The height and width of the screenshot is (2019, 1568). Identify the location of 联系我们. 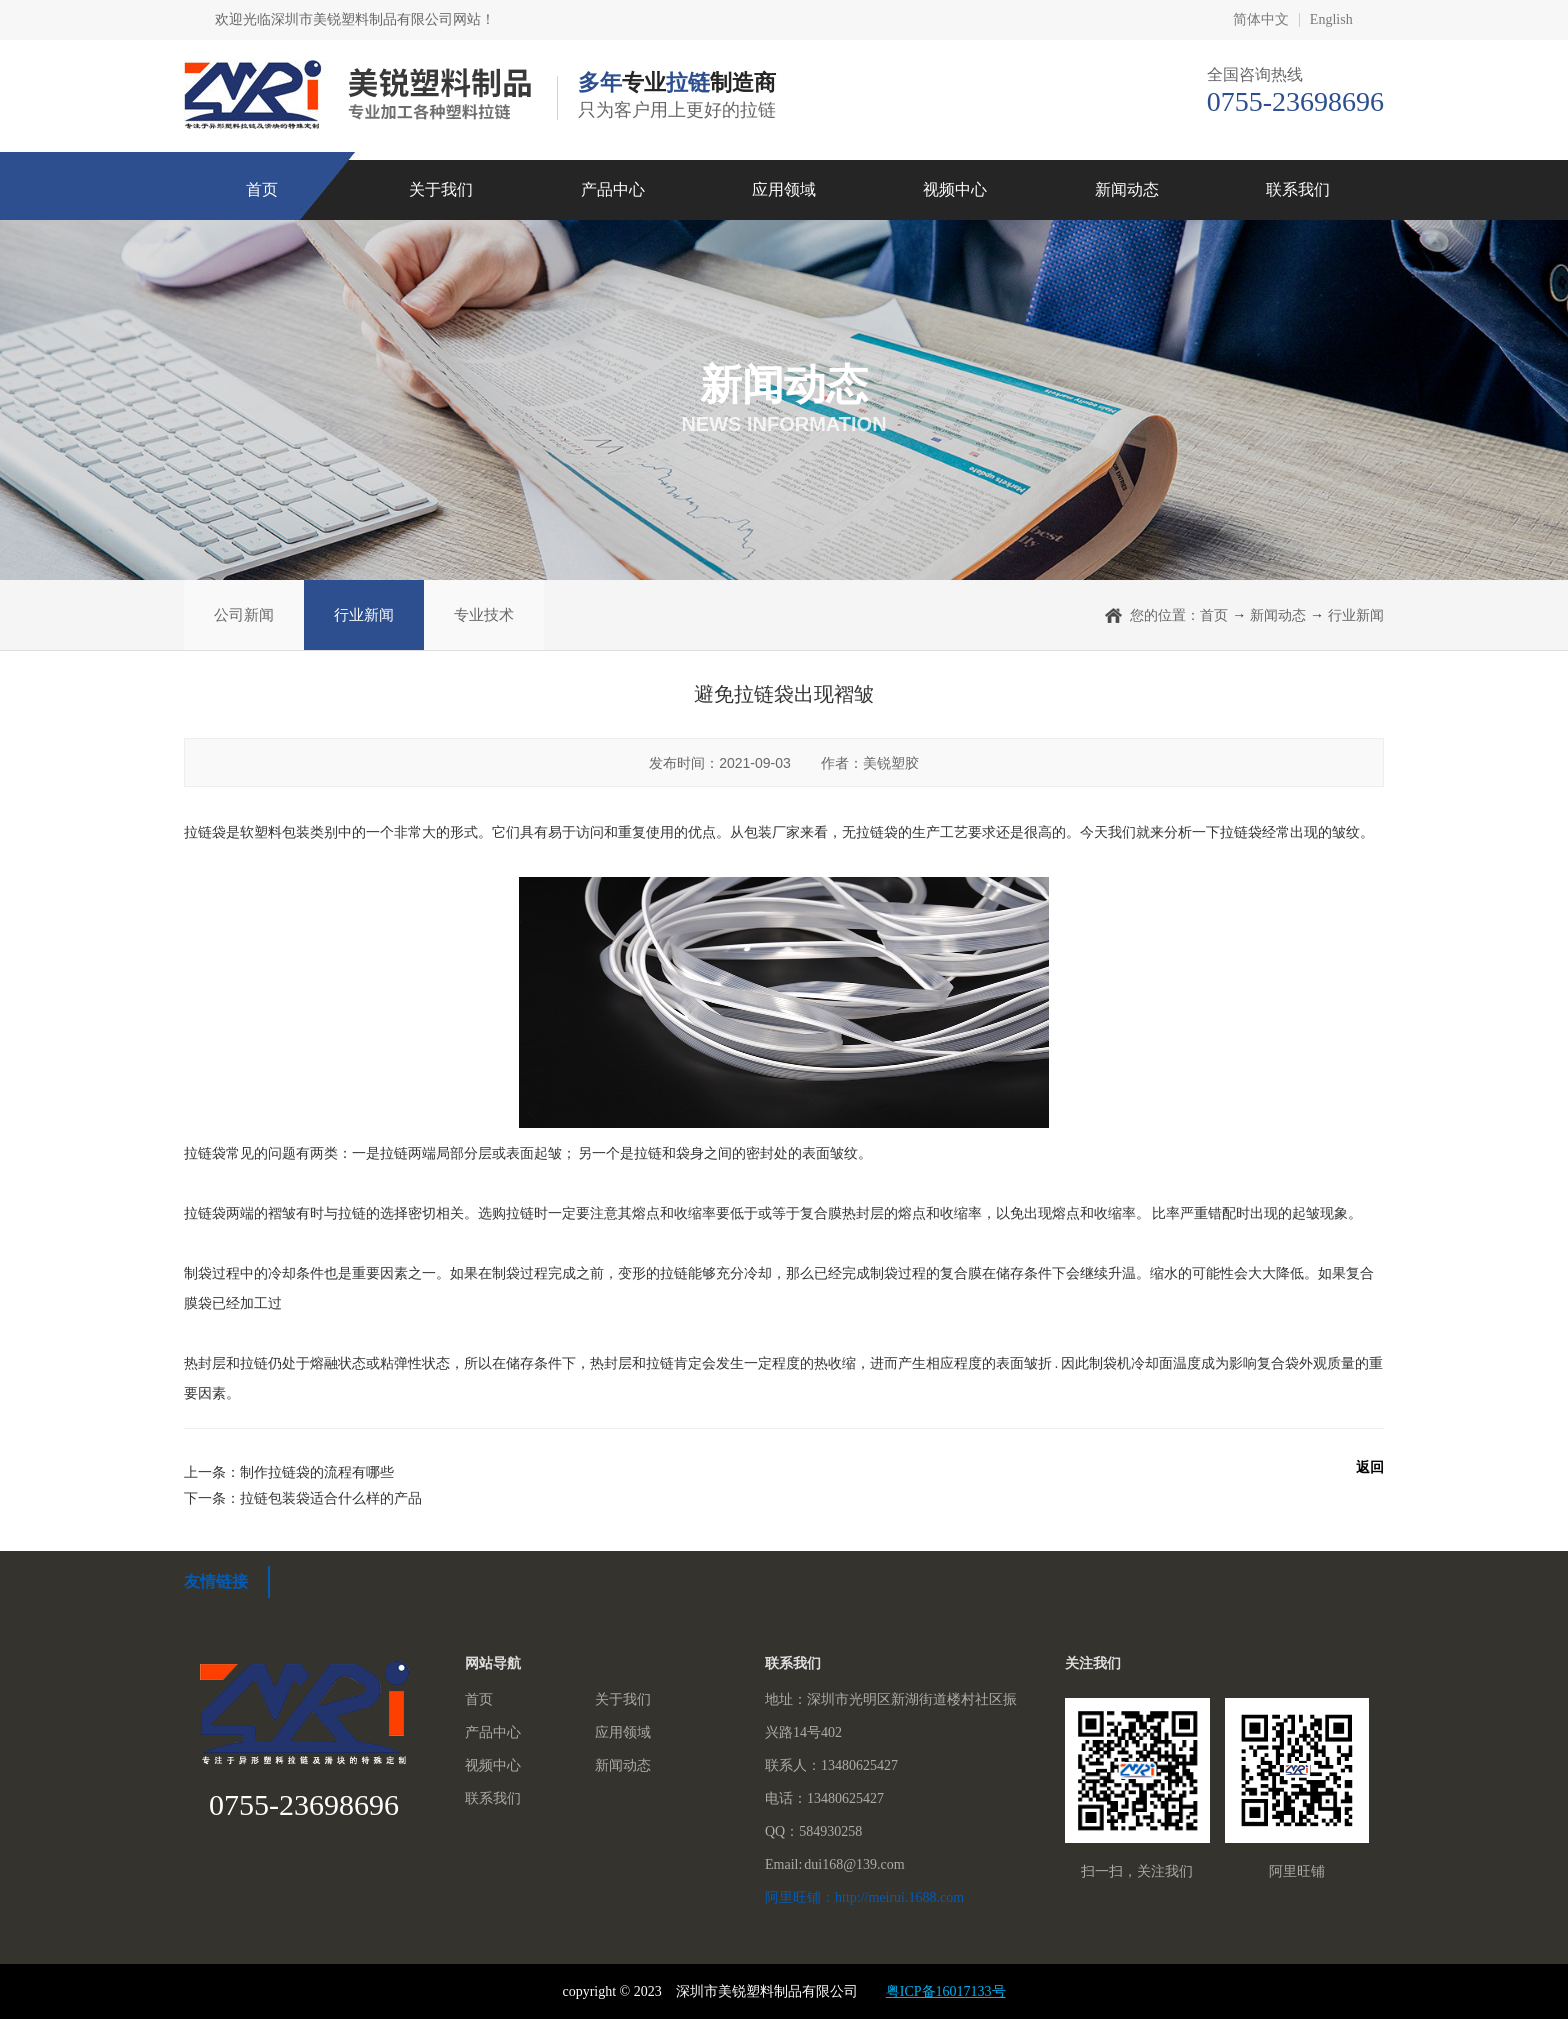
(1298, 189).